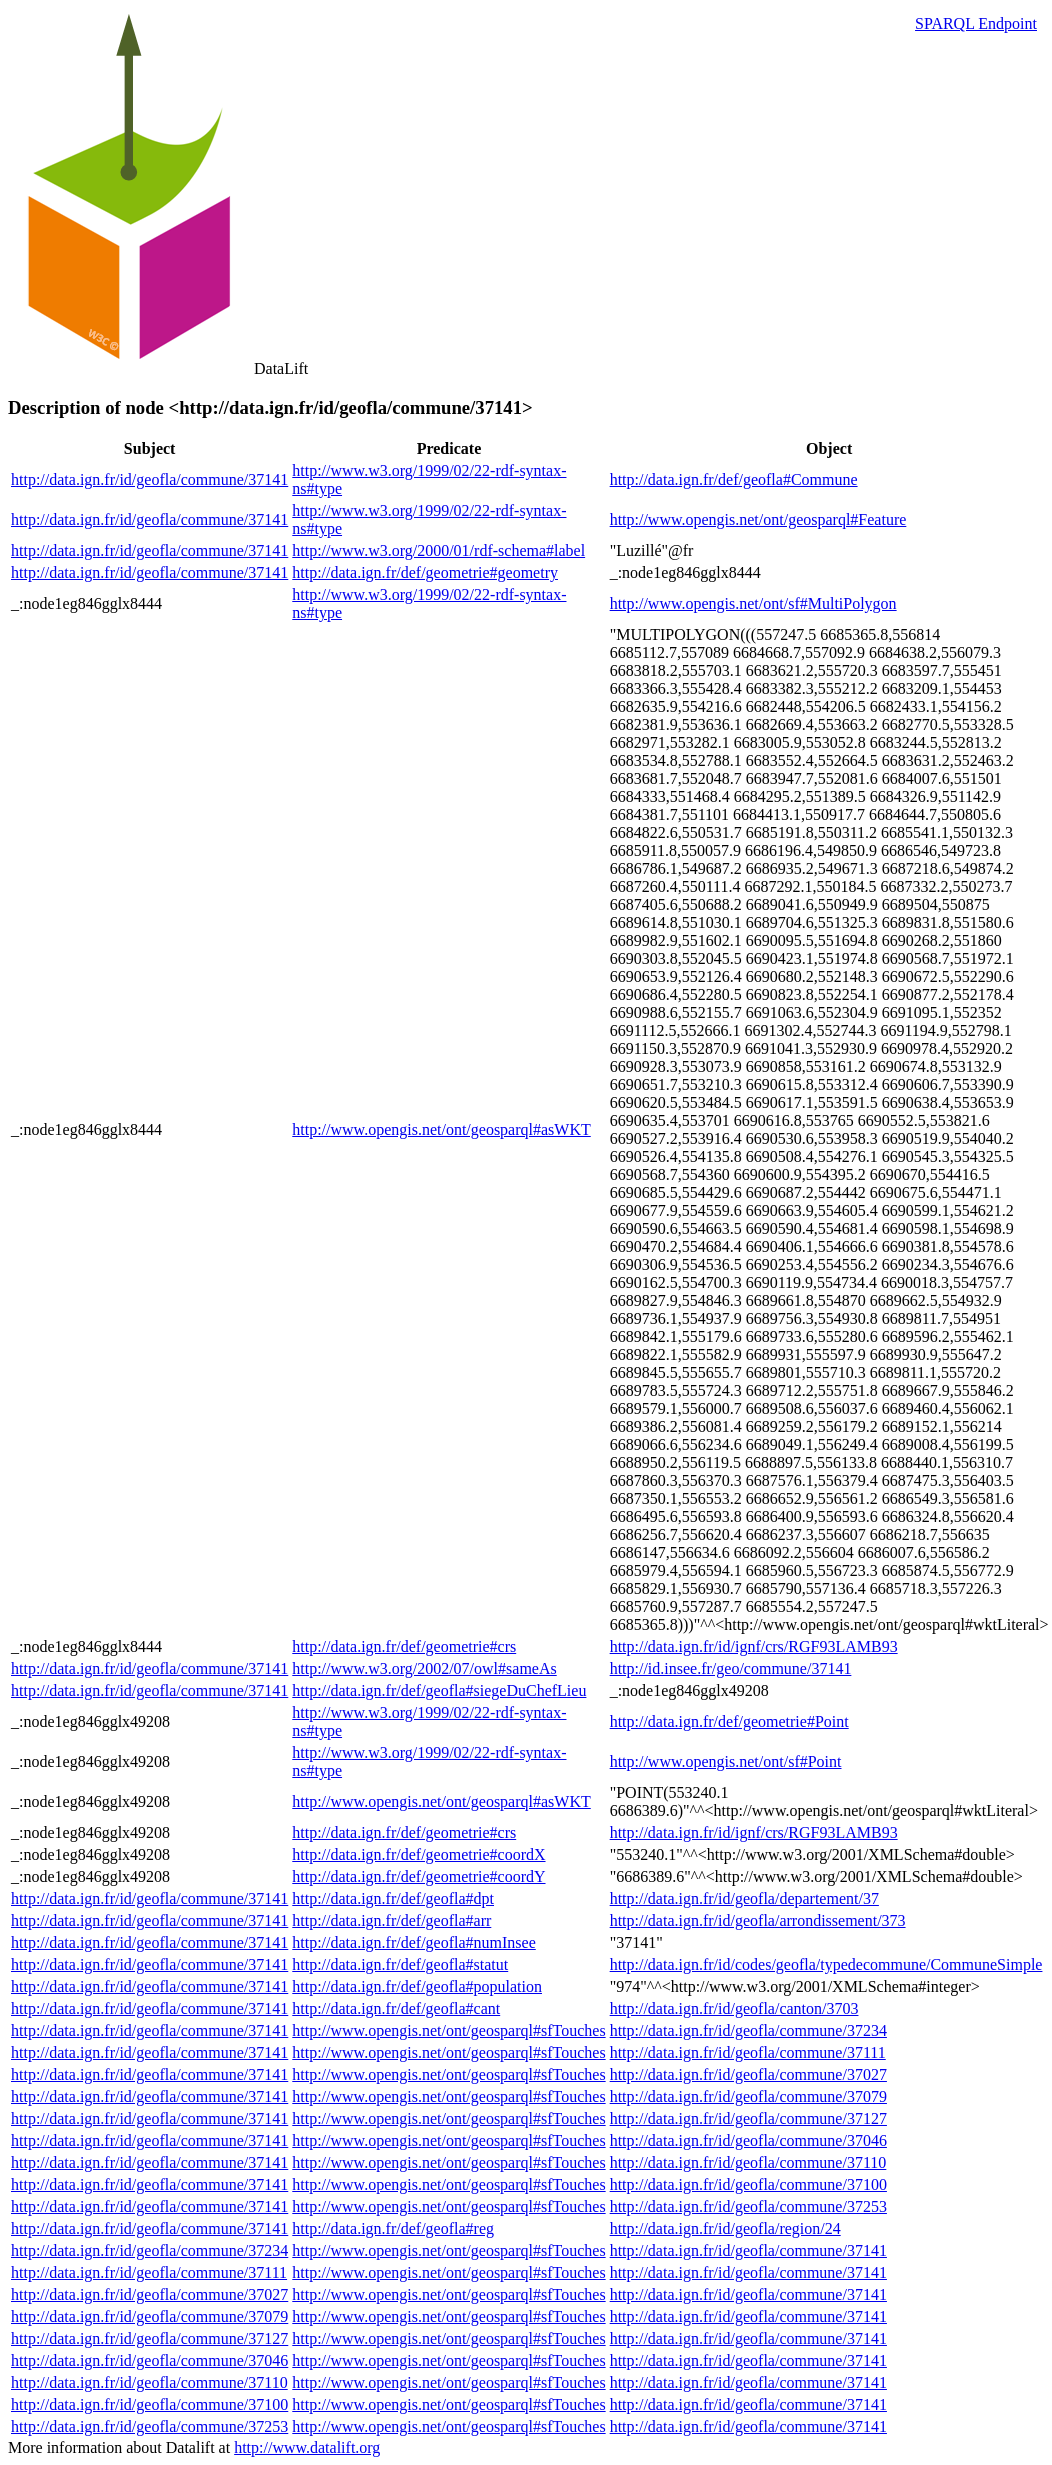  I want to click on http://data.ign.fr/def/geofla#cant, so click(396, 2008).